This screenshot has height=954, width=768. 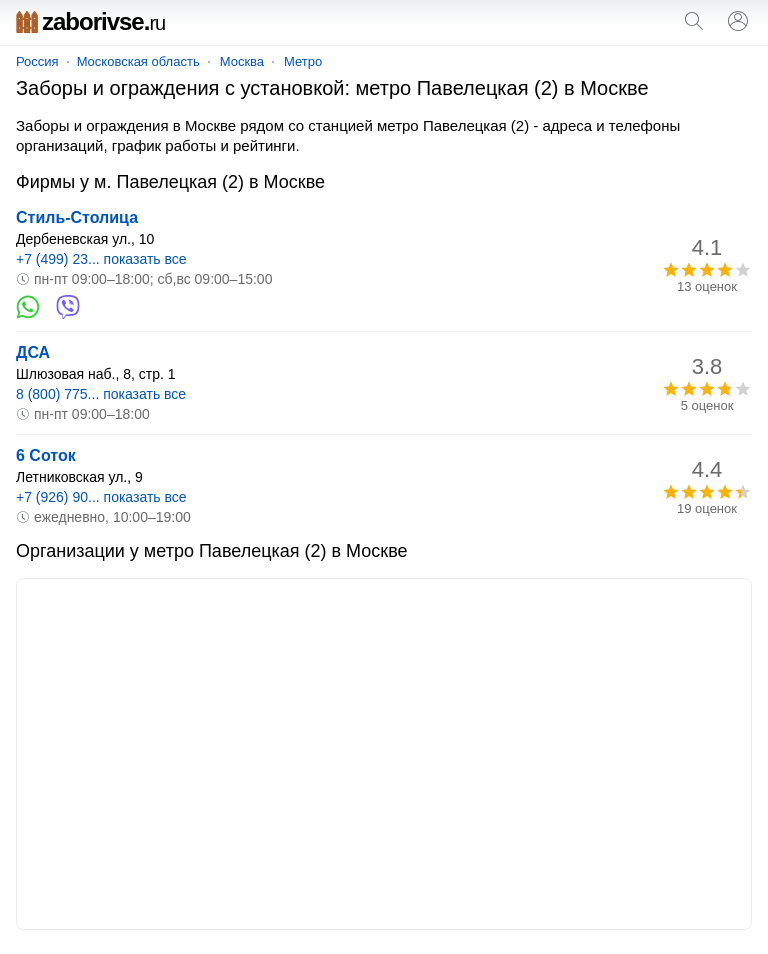 I want to click on Москва, so click(x=242, y=61).